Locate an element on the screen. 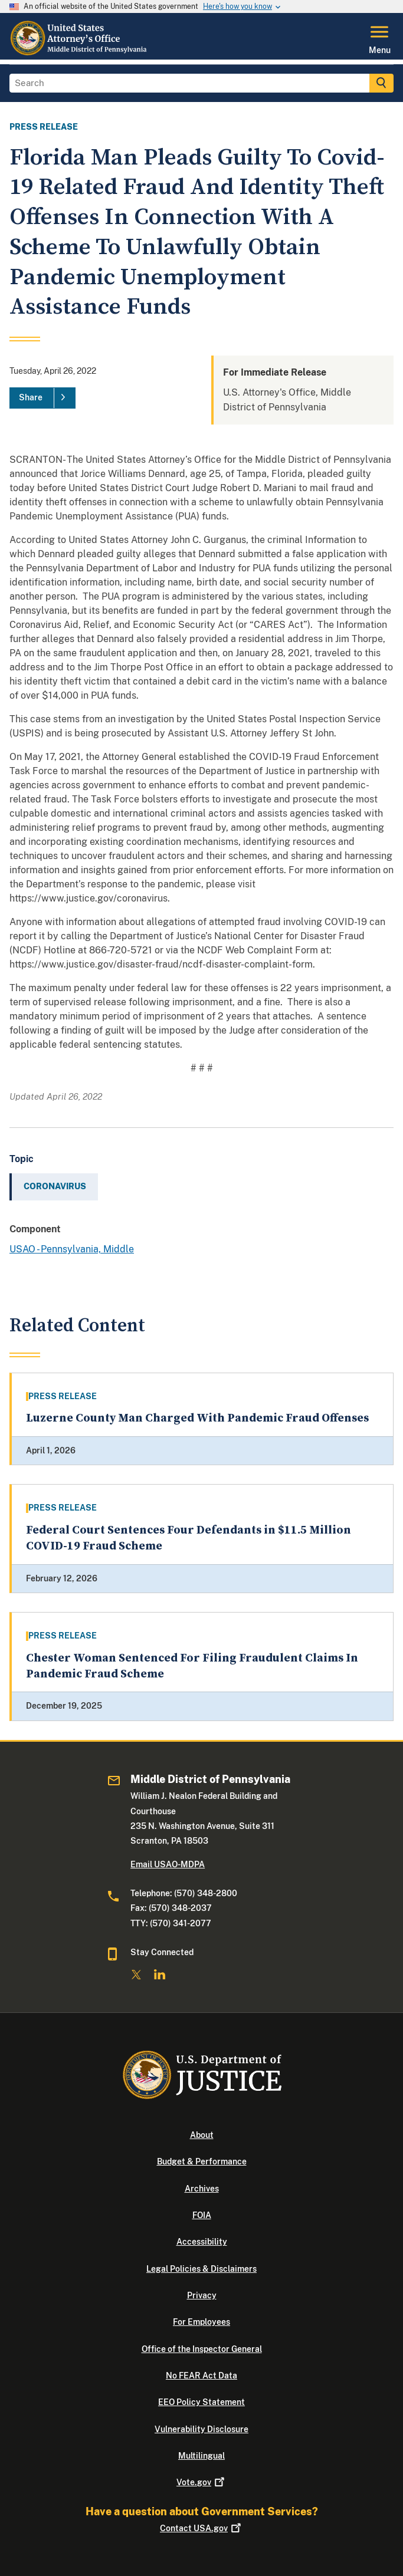 The height and width of the screenshot is (2576, 403). For Employees is located at coordinates (201, 2322).